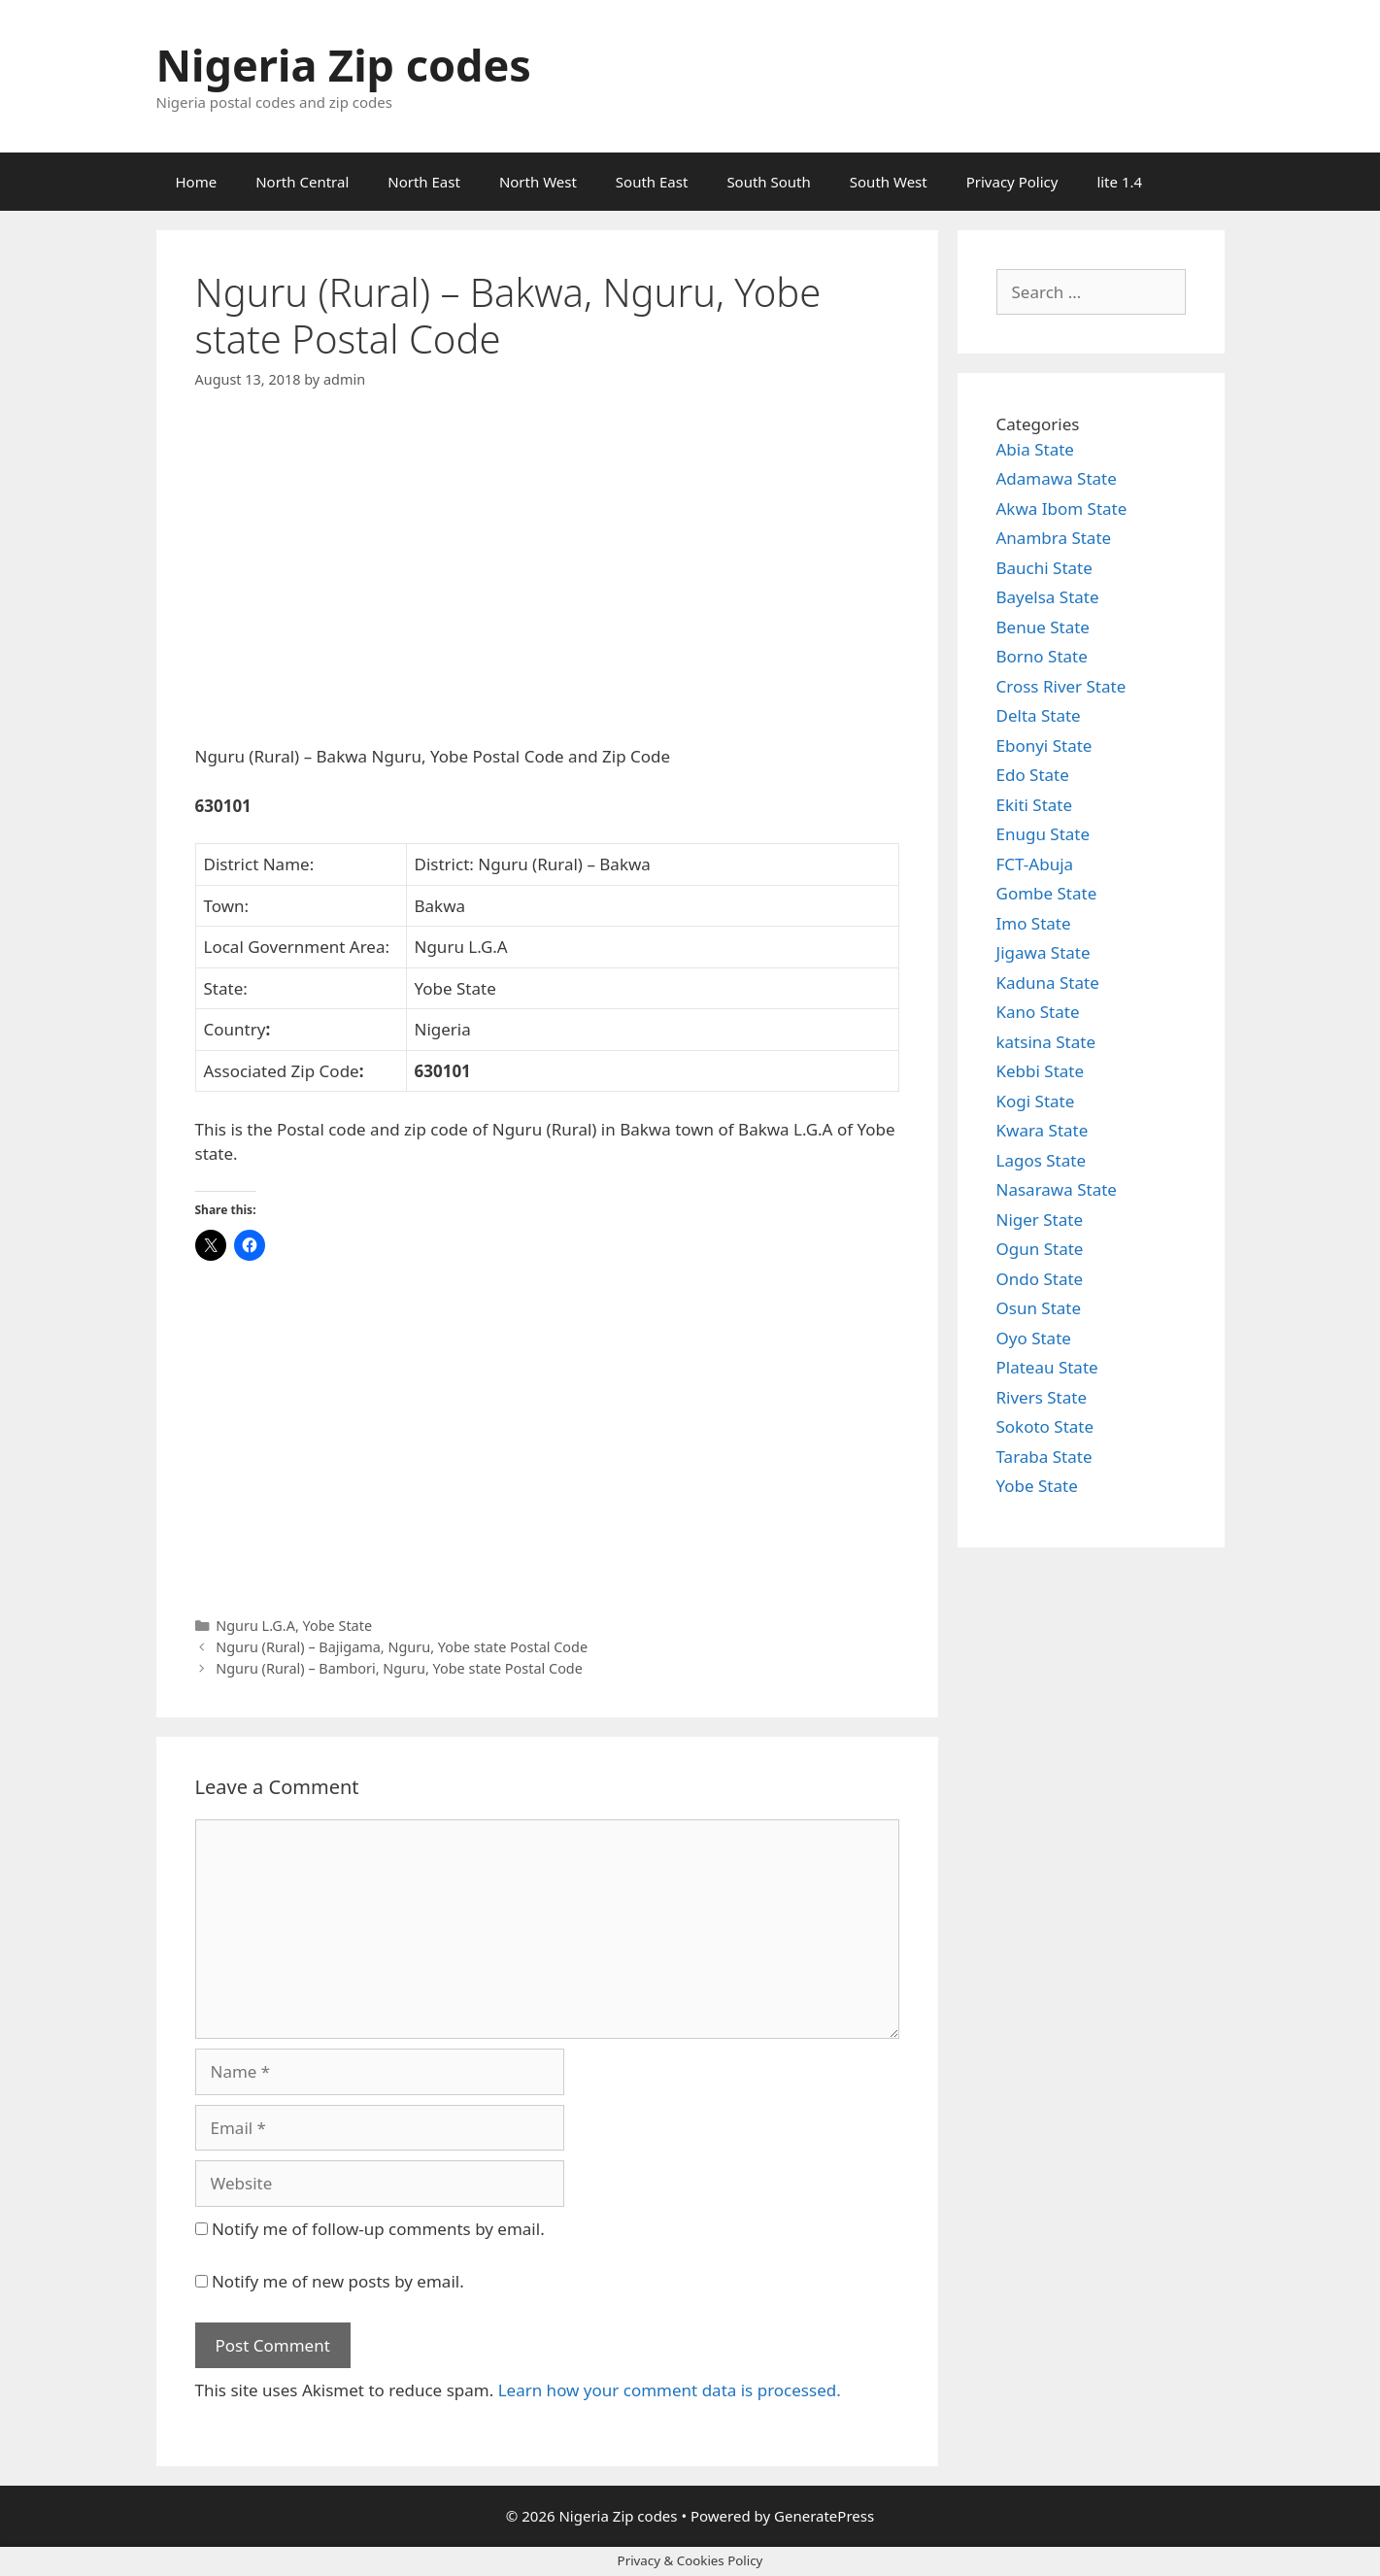 This screenshot has height=2576, width=1380. What do you see at coordinates (1043, 952) in the screenshot?
I see `Jigawa State` at bounding box center [1043, 952].